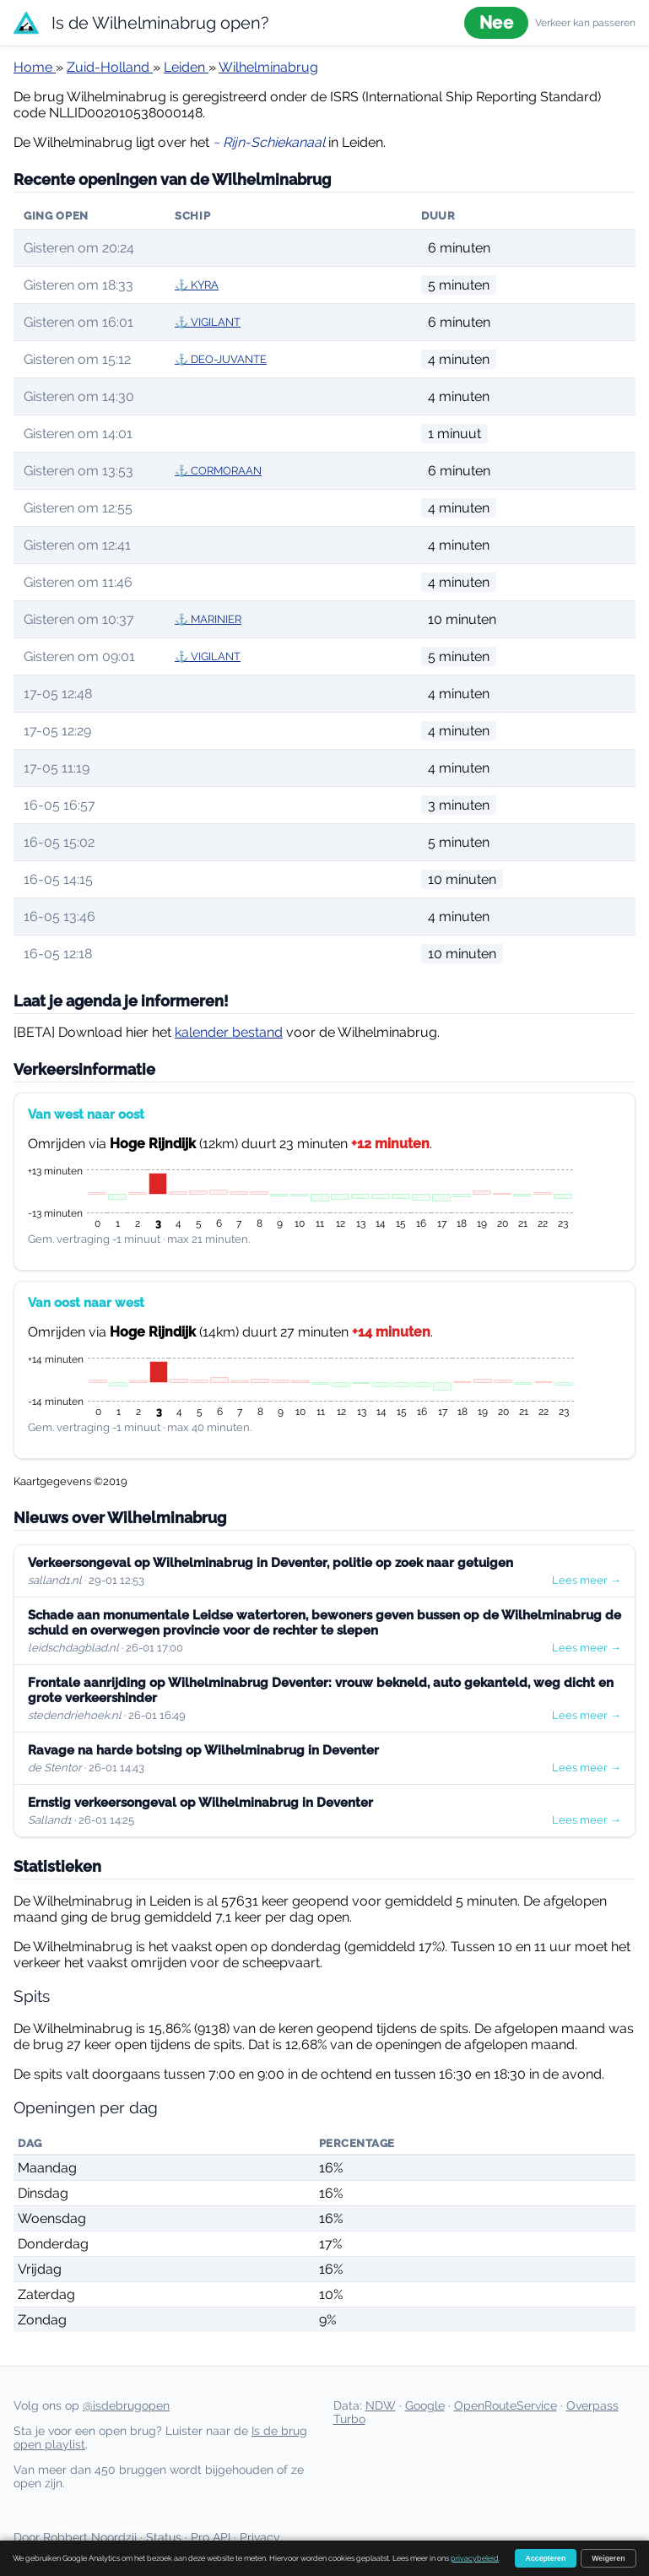 This screenshot has height=2576, width=649. I want to click on kalender bestand, so click(229, 1032).